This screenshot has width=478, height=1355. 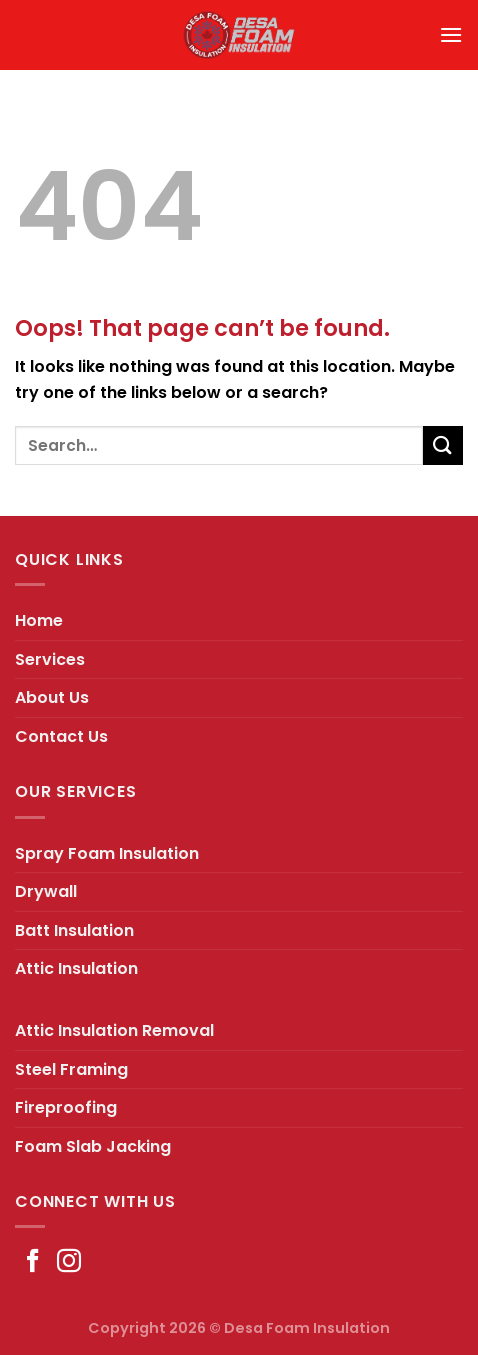 What do you see at coordinates (66, 1107) in the screenshot?
I see `Fireproofing` at bounding box center [66, 1107].